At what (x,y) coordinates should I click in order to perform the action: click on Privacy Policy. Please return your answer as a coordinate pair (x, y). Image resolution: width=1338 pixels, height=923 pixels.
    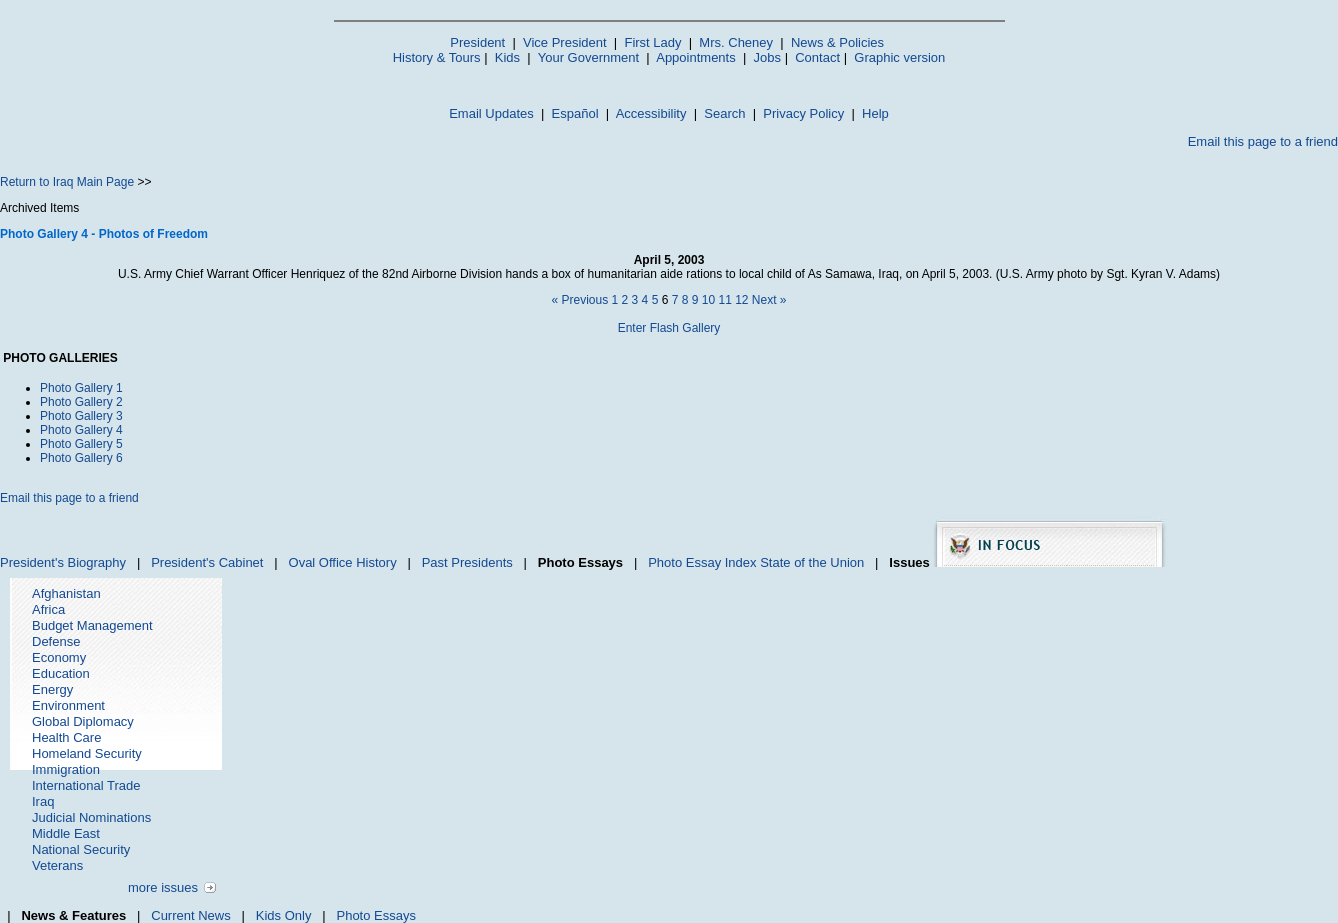
    Looking at the image, I should click on (803, 113).